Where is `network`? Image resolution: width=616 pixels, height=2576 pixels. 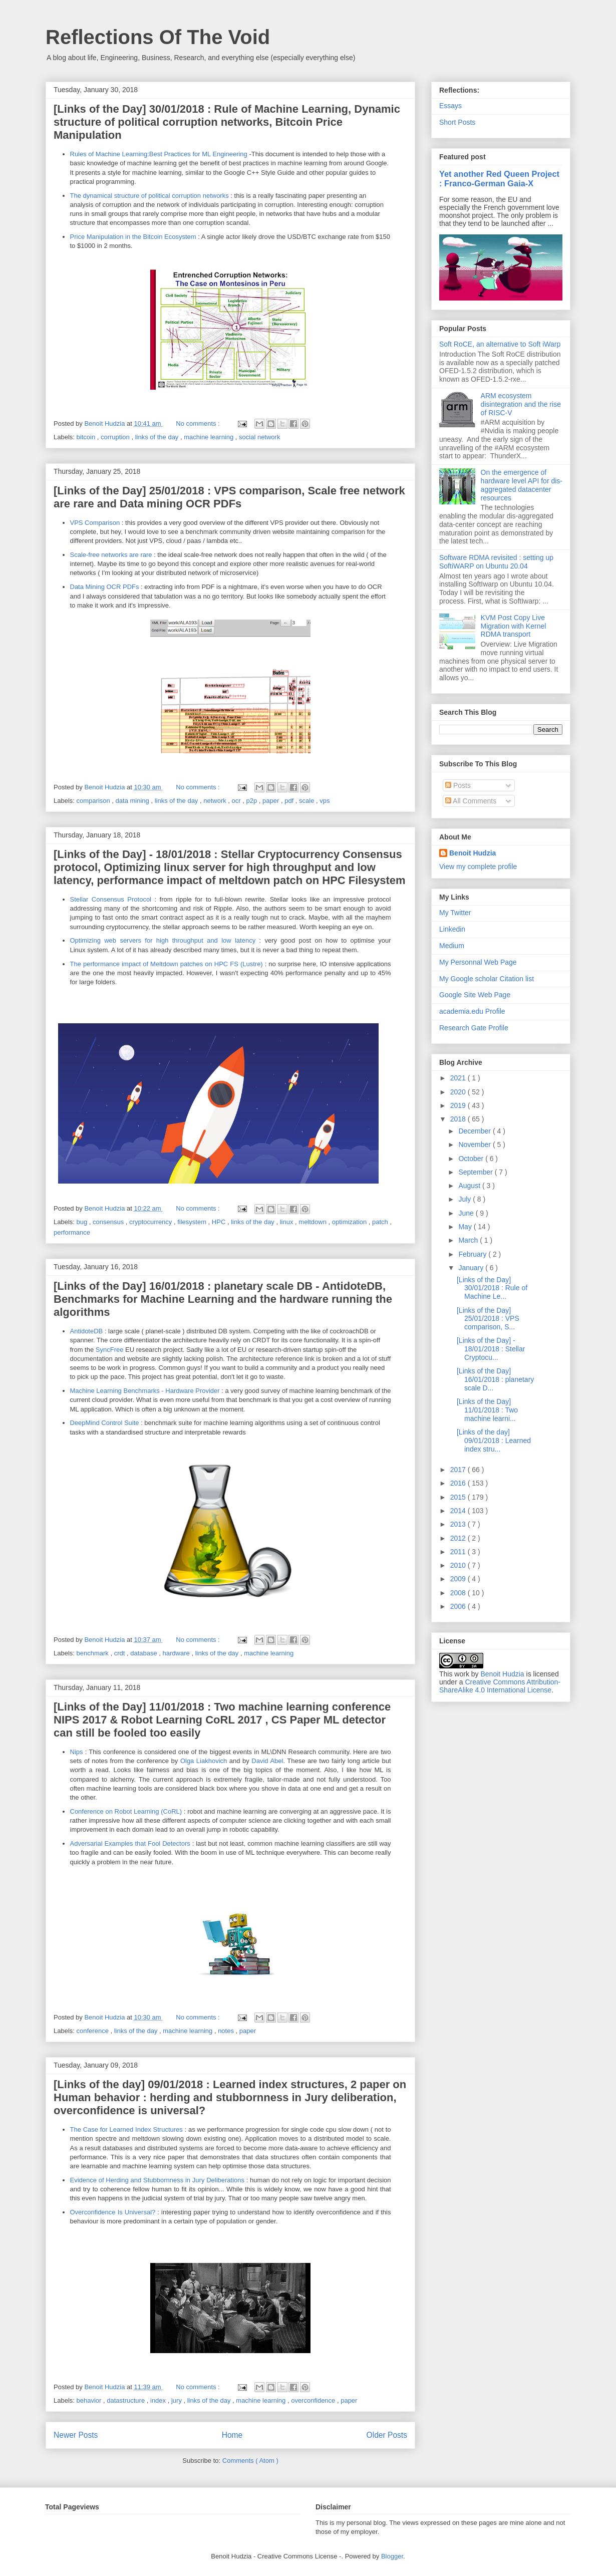 network is located at coordinates (215, 800).